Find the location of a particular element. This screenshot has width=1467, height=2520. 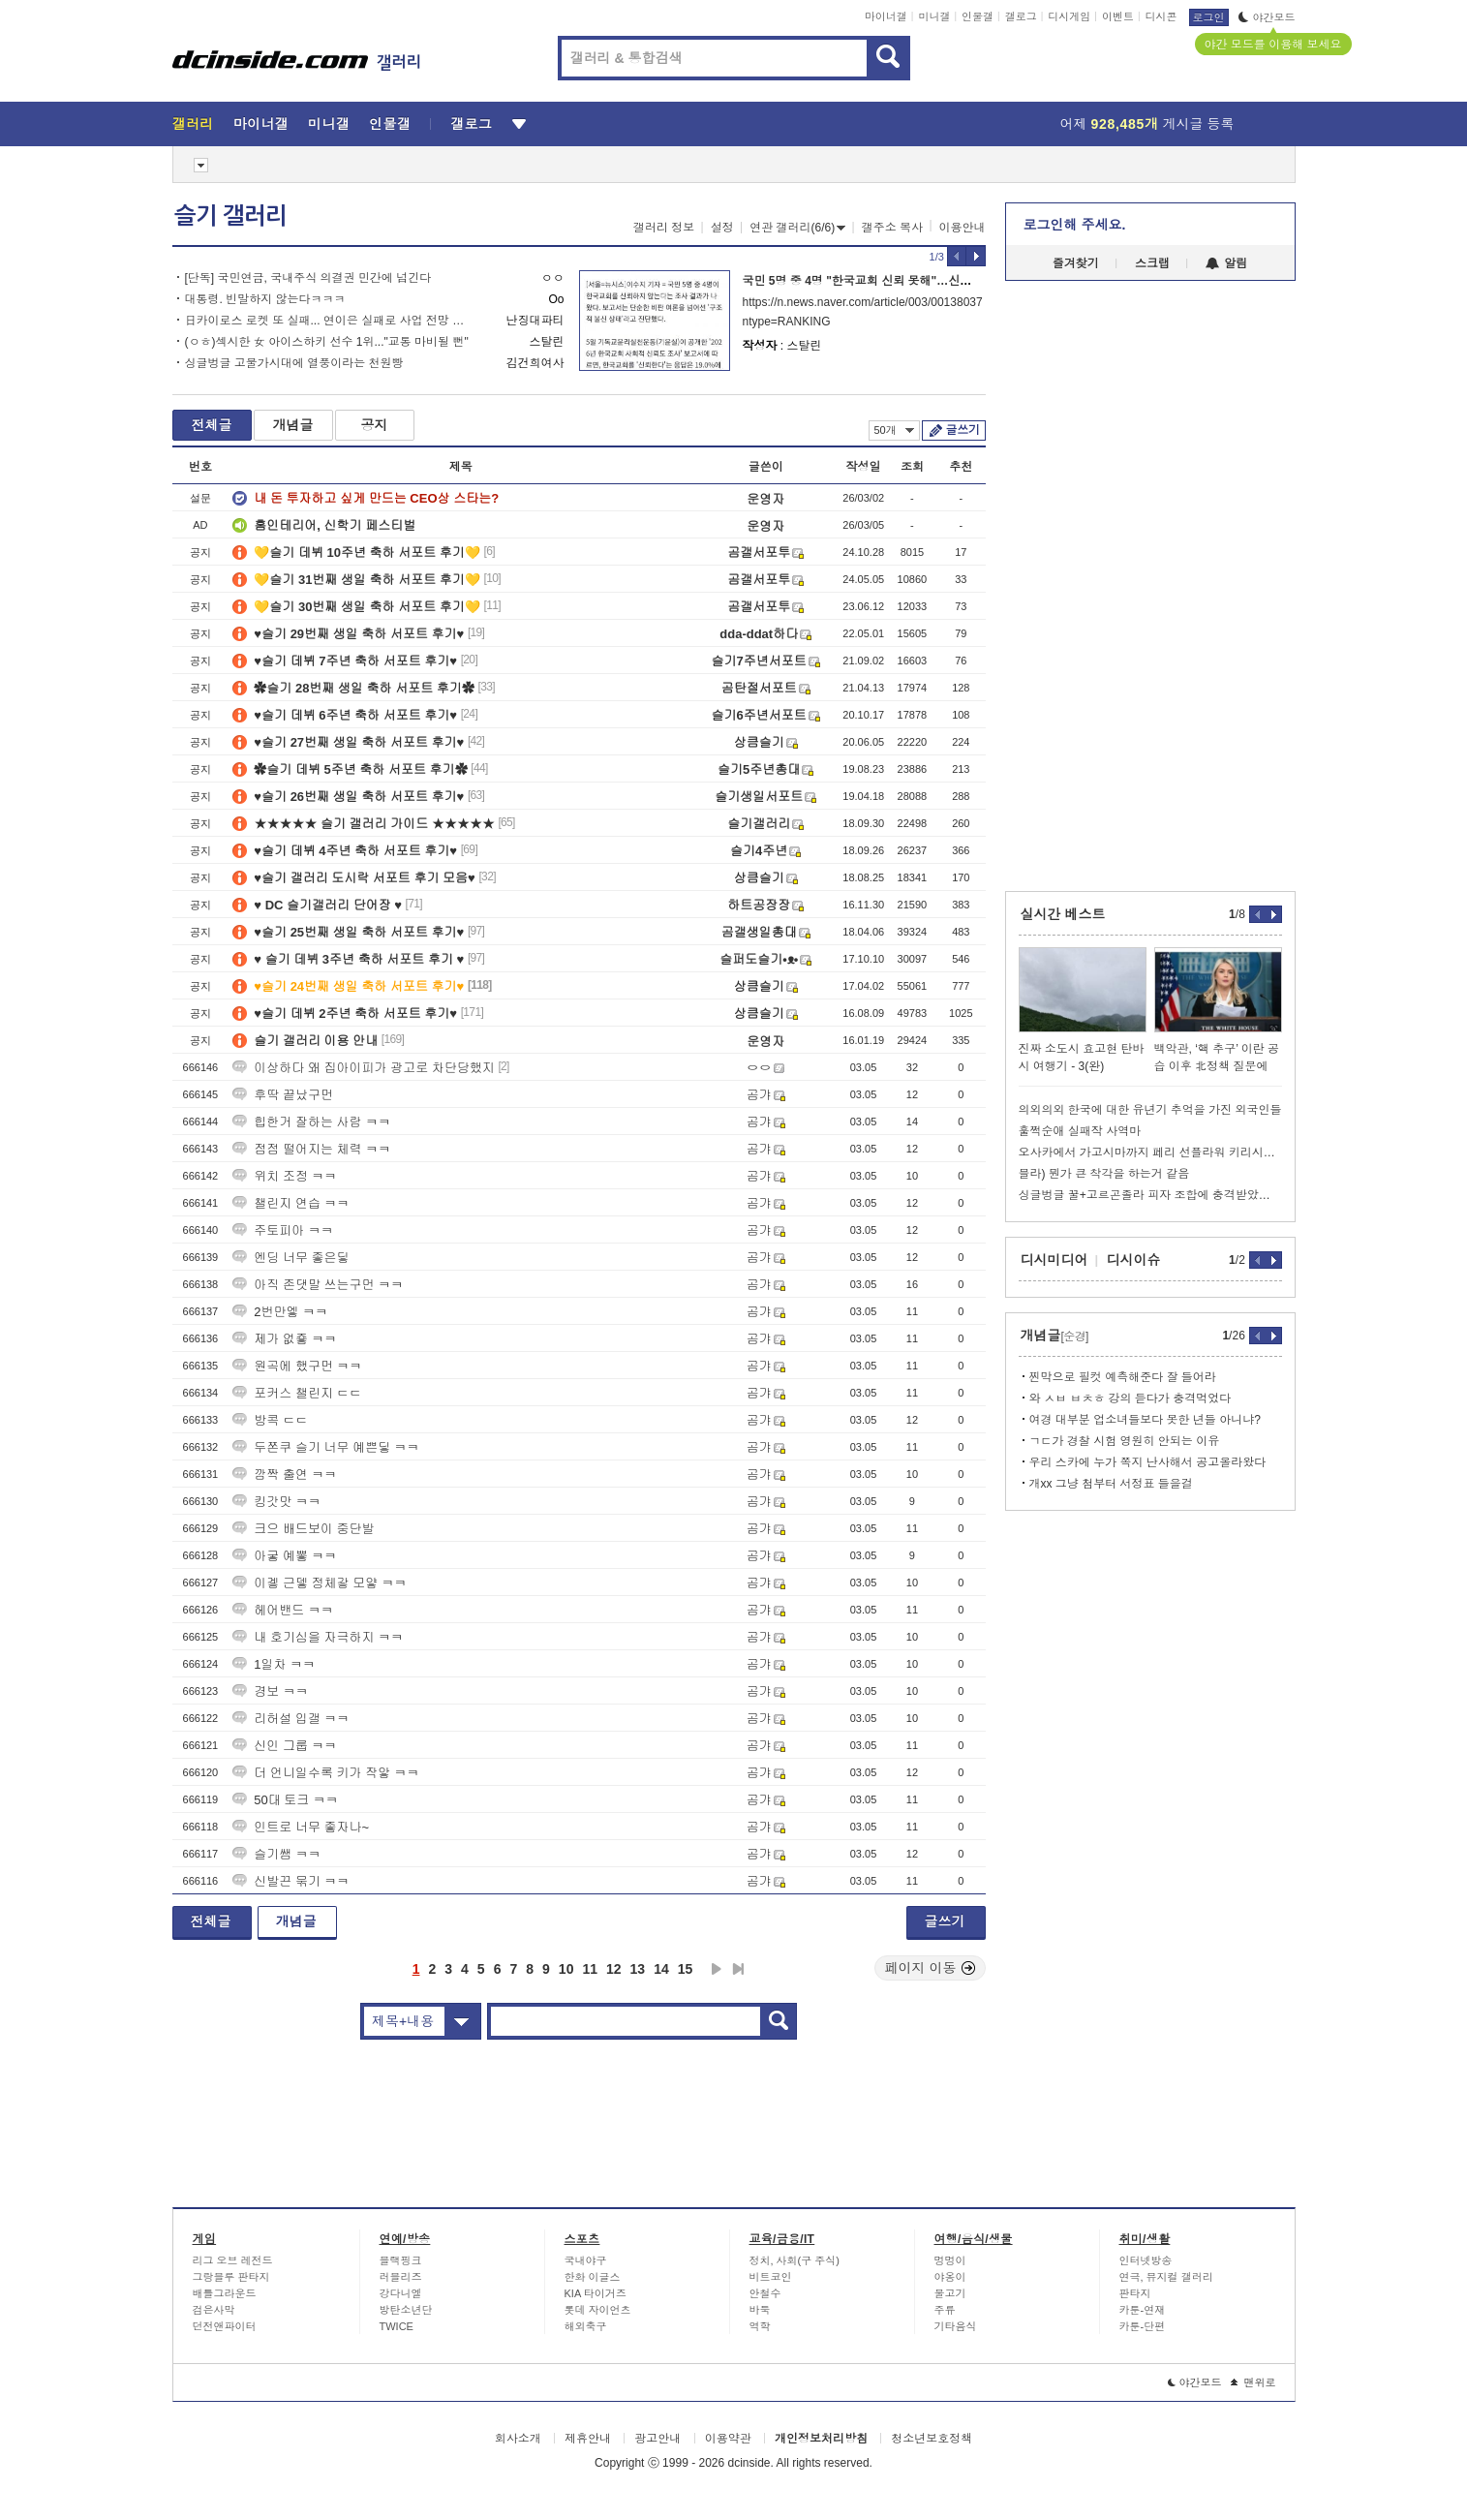

갤로그 is located at coordinates (1021, 16).